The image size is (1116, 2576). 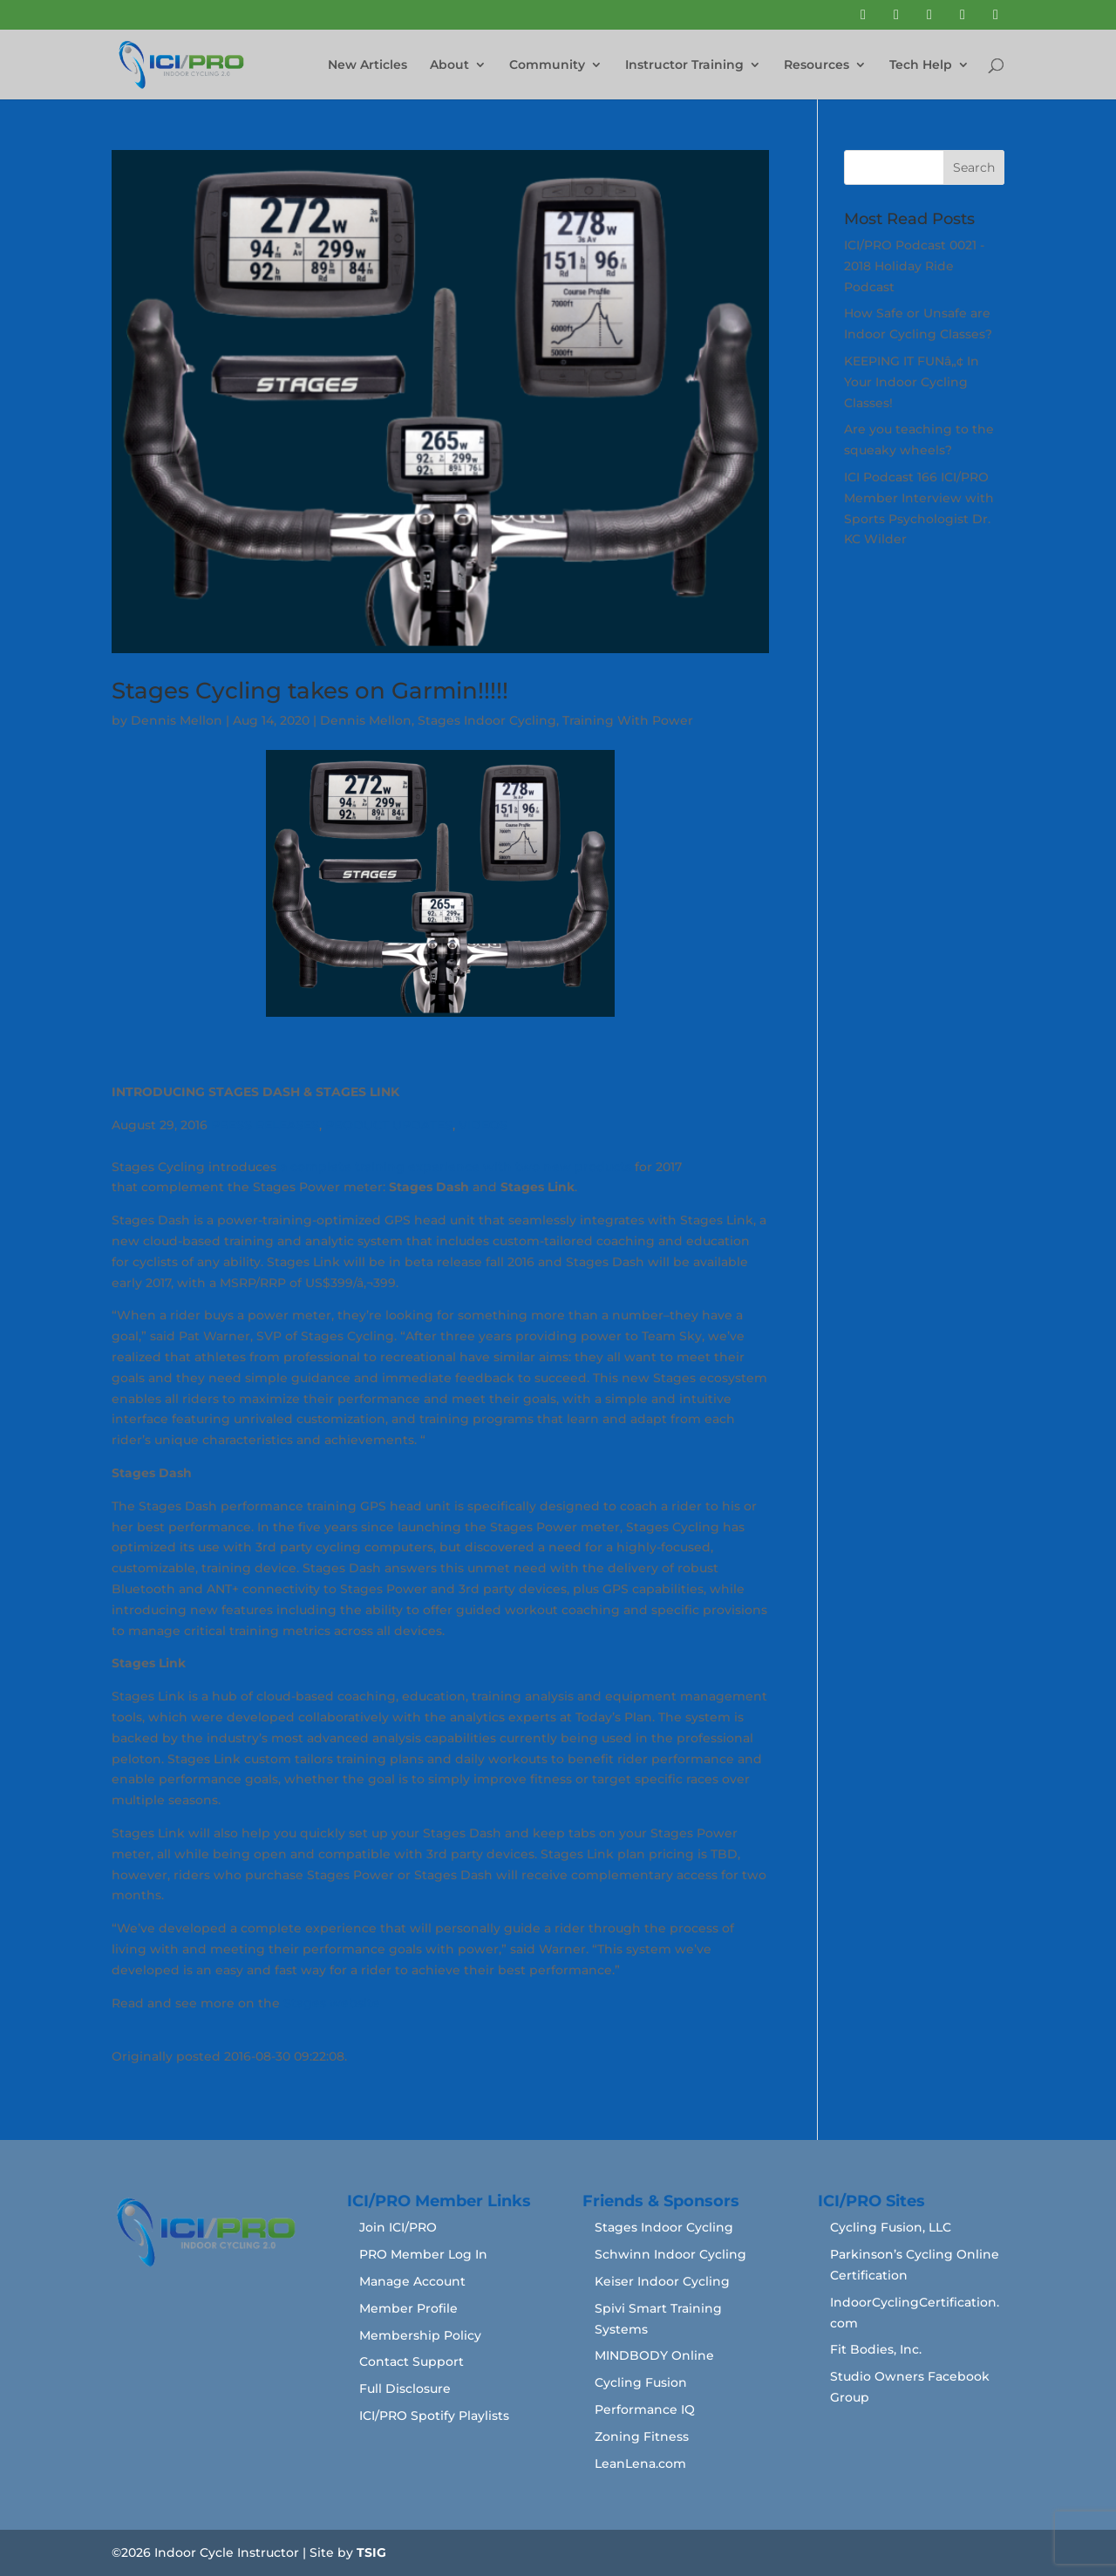 What do you see at coordinates (911, 382) in the screenshot?
I see `KEEPING IT FUNâ„¢ In Your Indoor Cycling Classes!` at bounding box center [911, 382].